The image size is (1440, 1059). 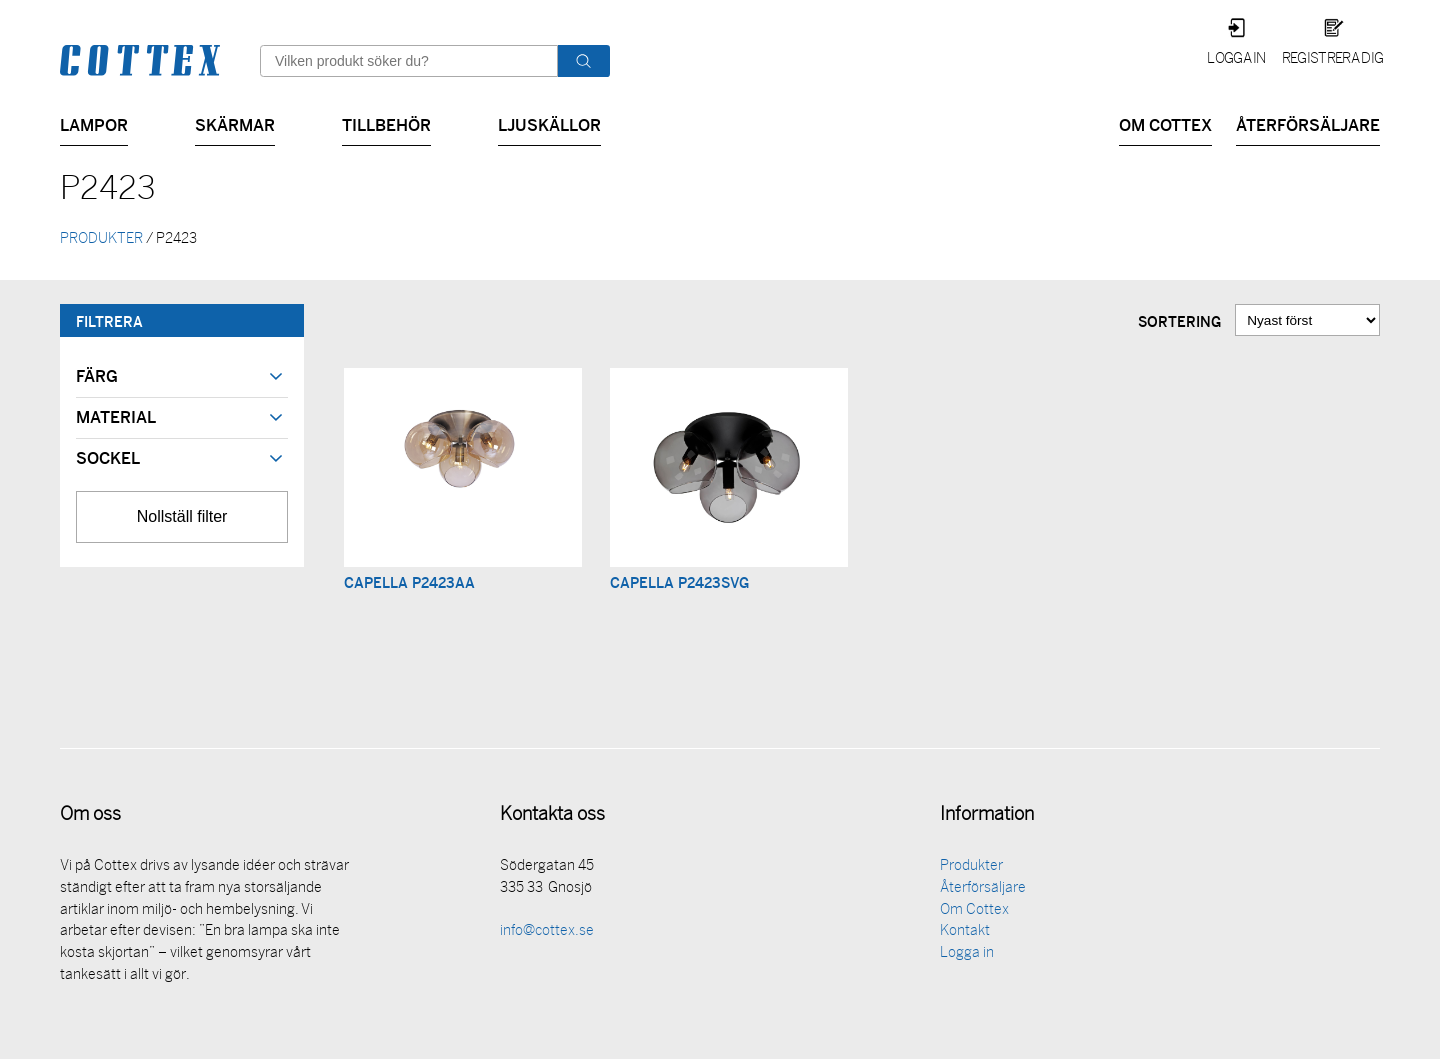 I want to click on Lampor, so click(x=94, y=123).